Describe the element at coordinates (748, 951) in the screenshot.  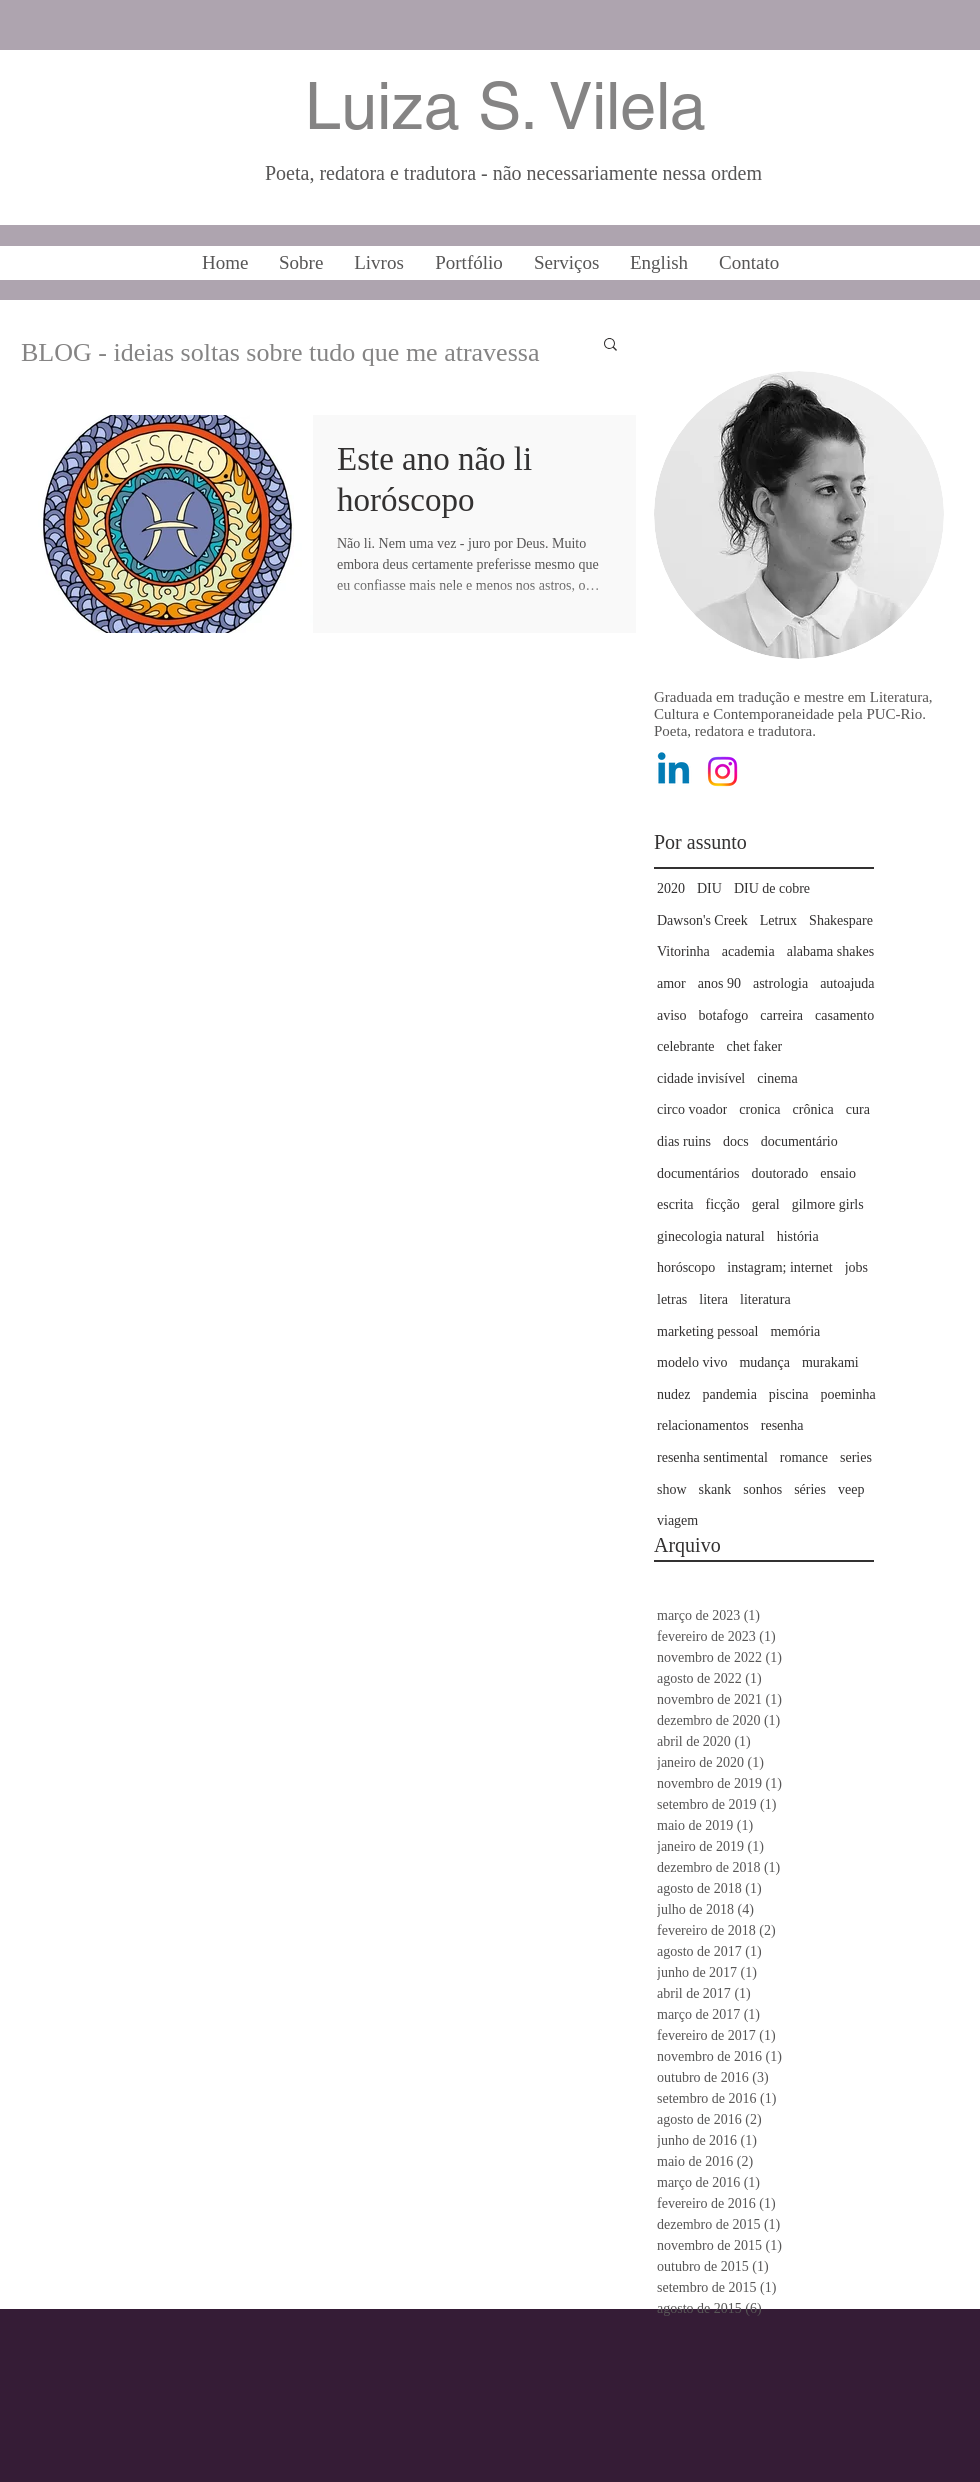
I see `academia` at that location.